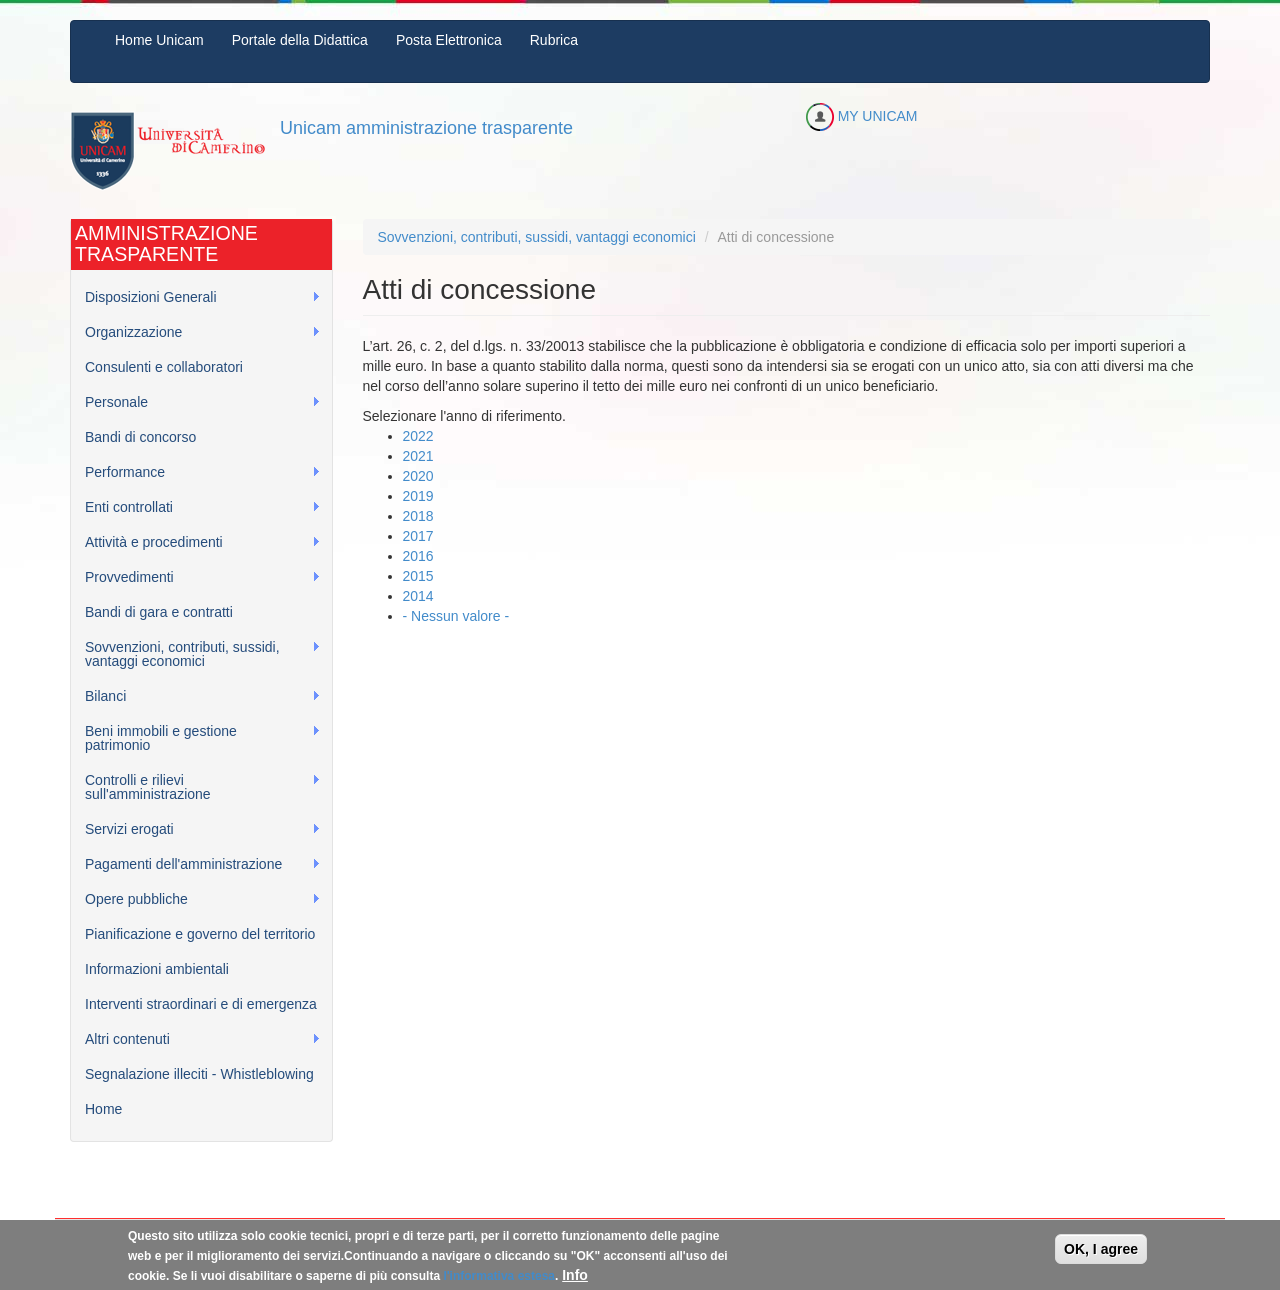 This screenshot has width=1280, height=1290. I want to click on Sovvenzioni, contributi, sussidi, vantaggi economici, so click(196, 654).